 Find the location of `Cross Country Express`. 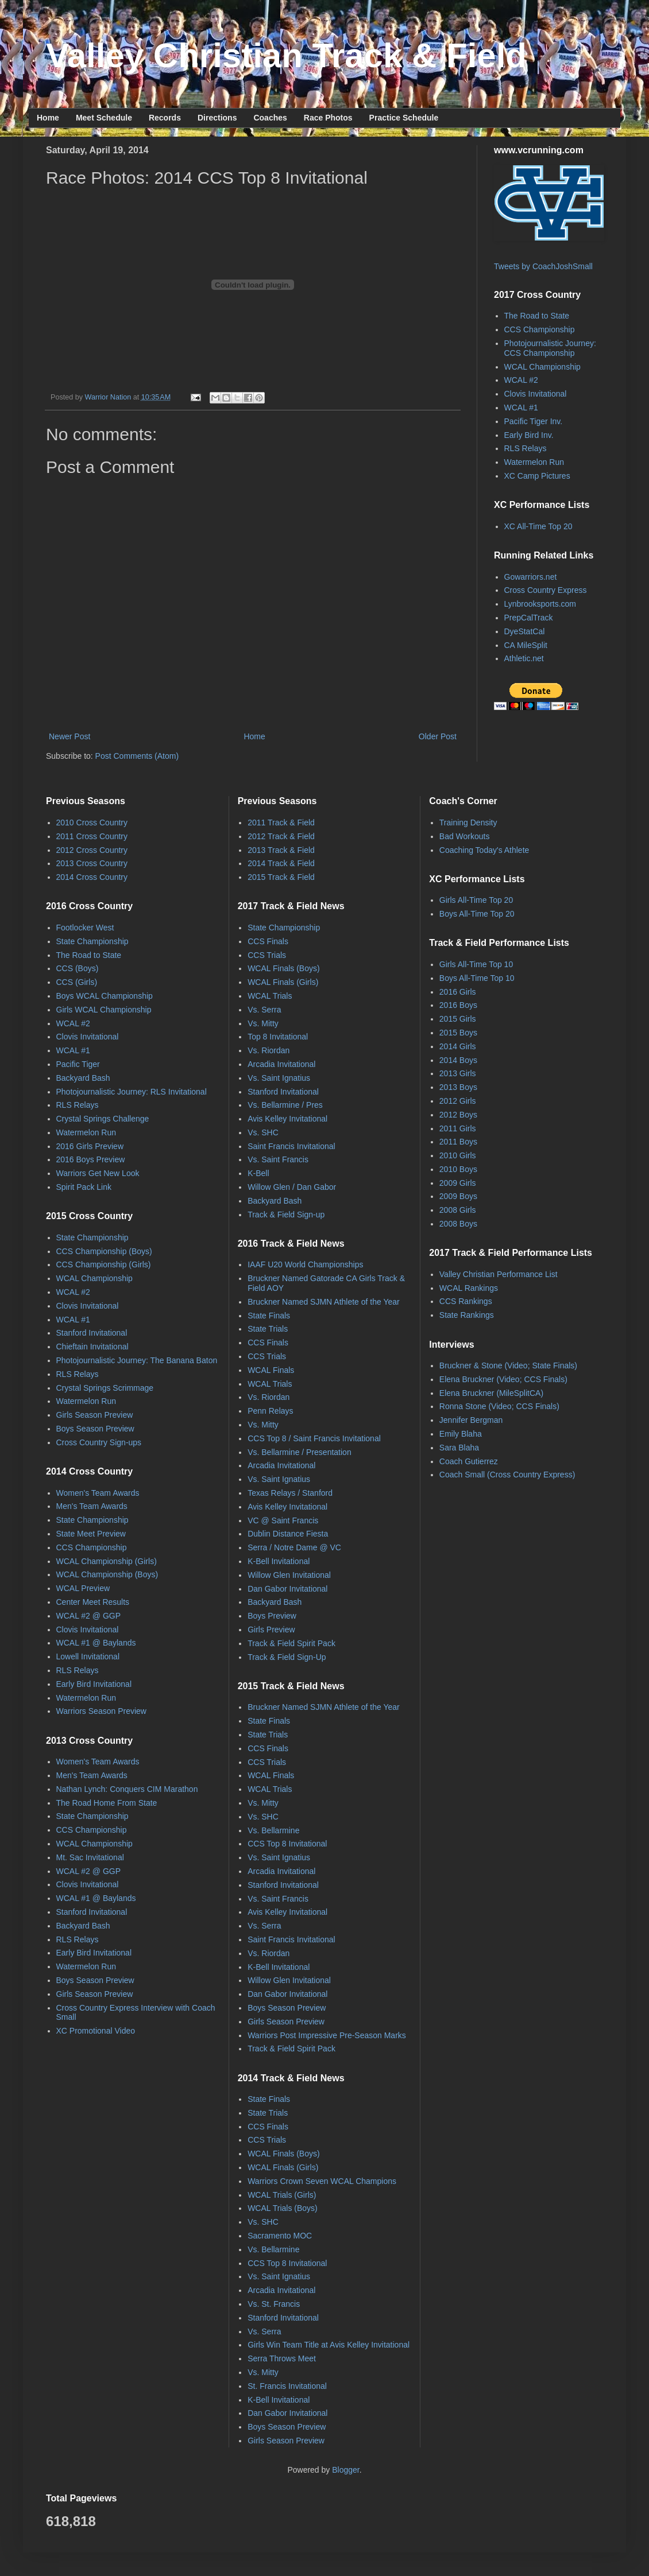

Cross Country Express is located at coordinates (545, 590).